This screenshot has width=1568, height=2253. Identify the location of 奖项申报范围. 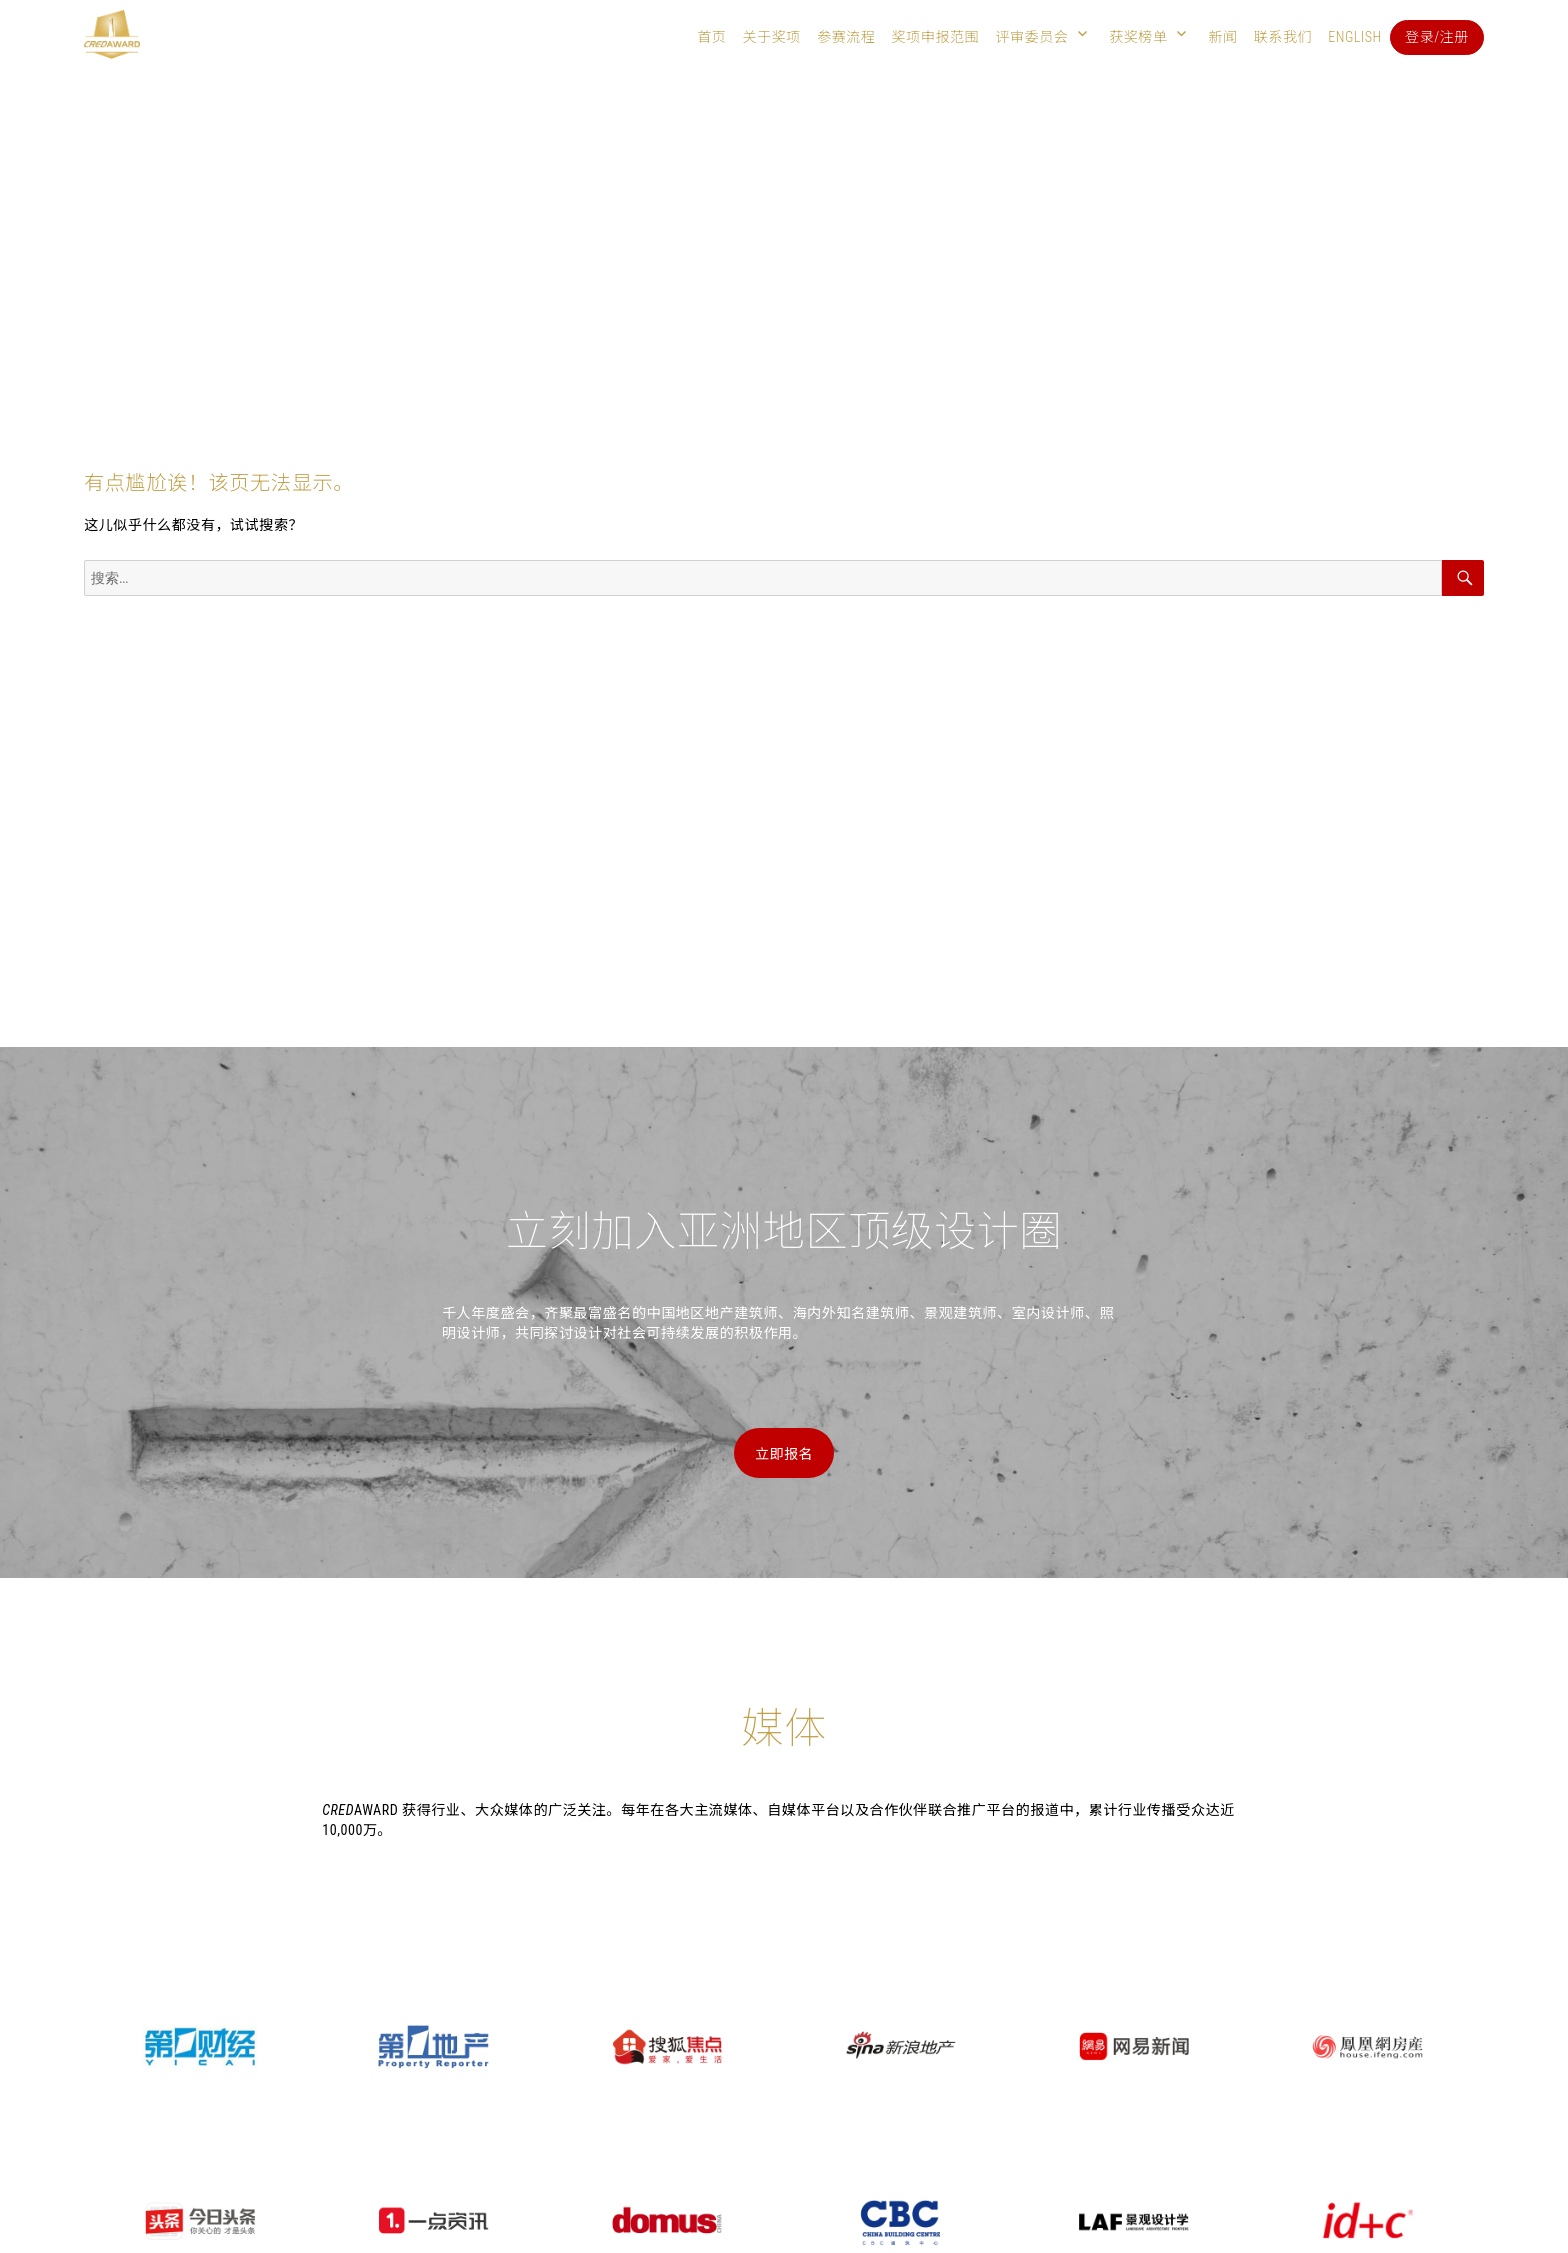
(936, 37).